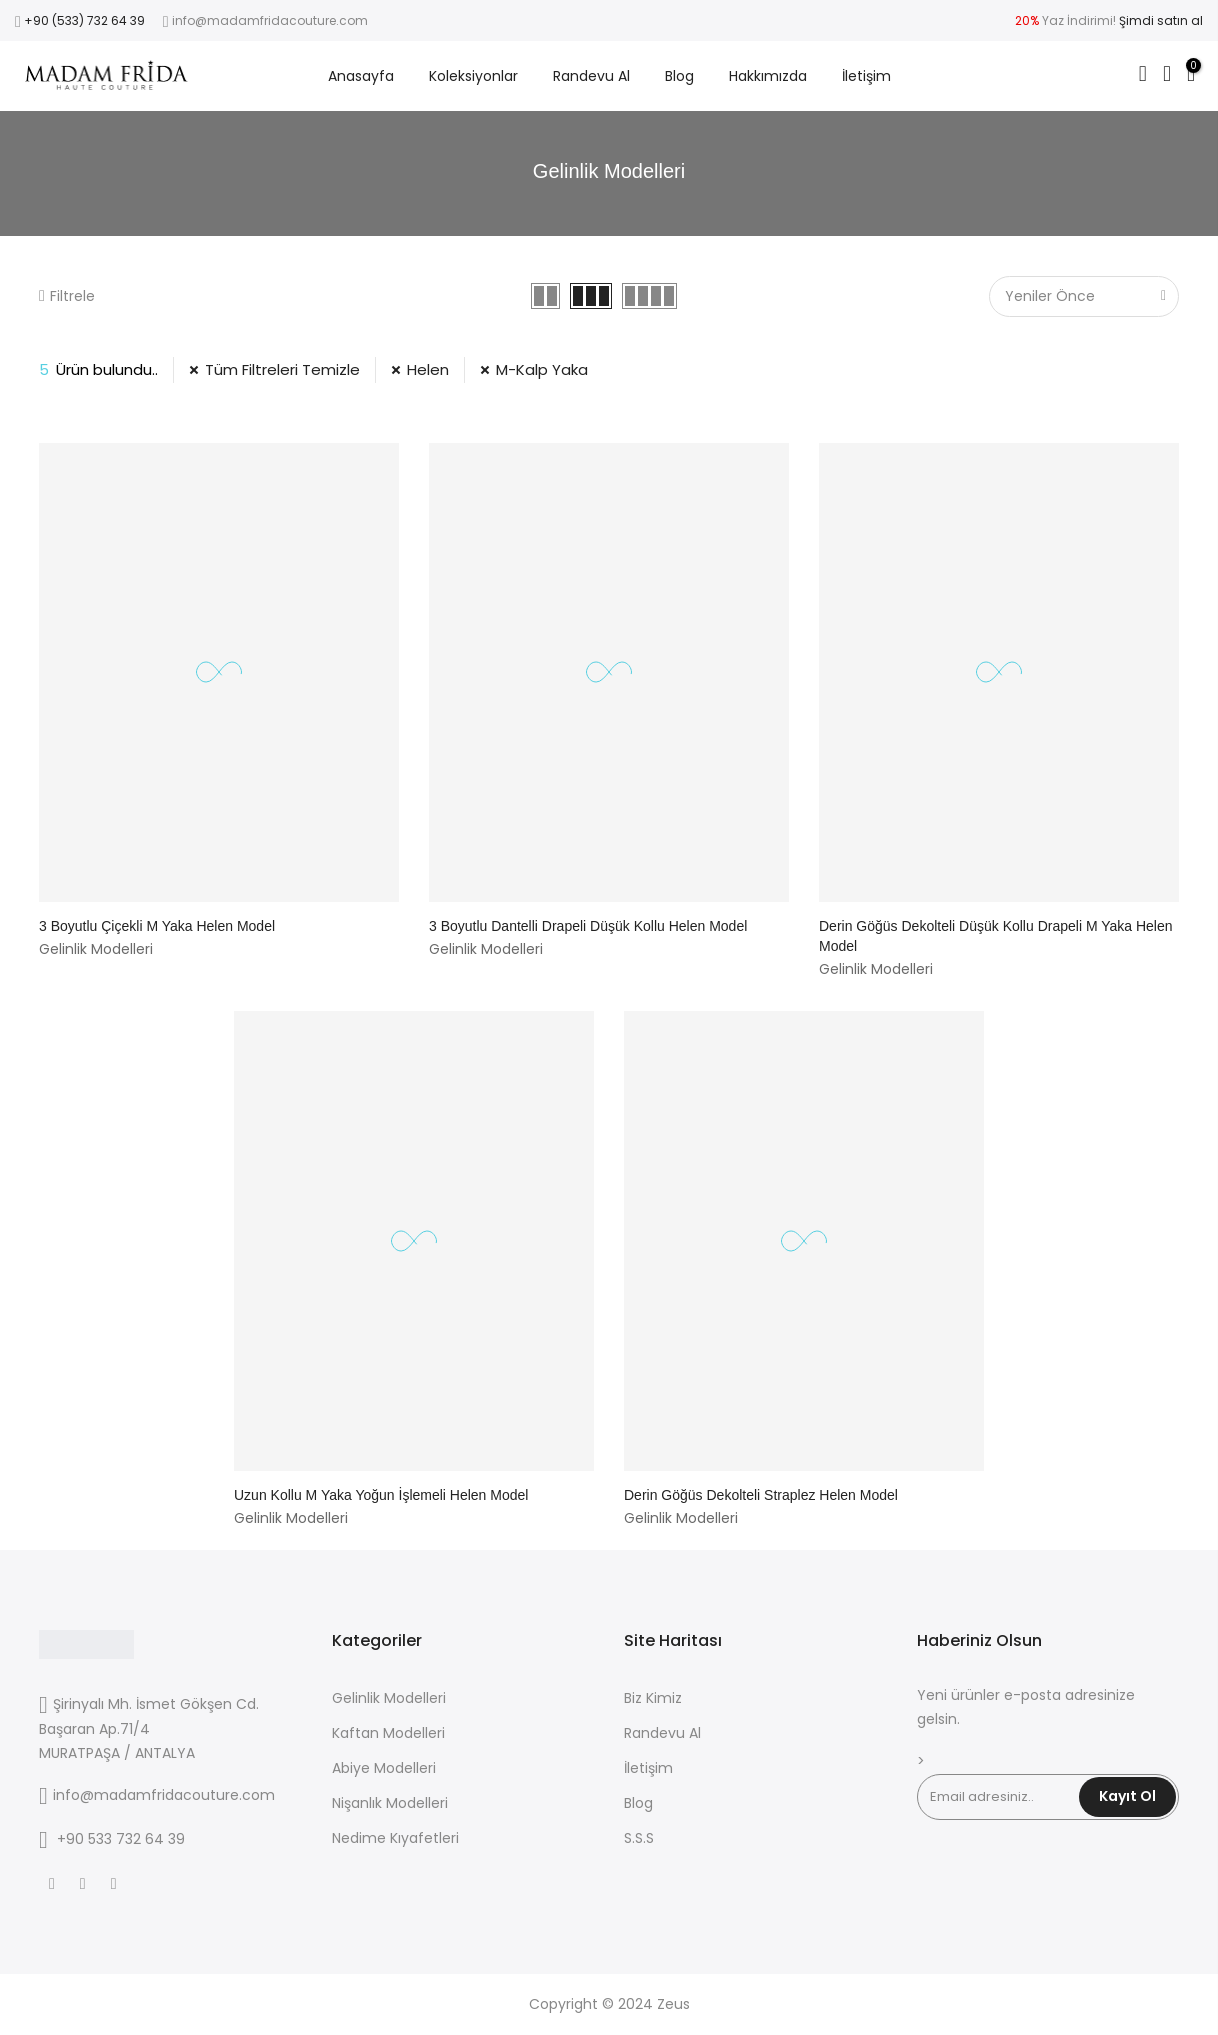 This screenshot has width=1218, height=2035. I want to click on İletişim, so click(866, 76).